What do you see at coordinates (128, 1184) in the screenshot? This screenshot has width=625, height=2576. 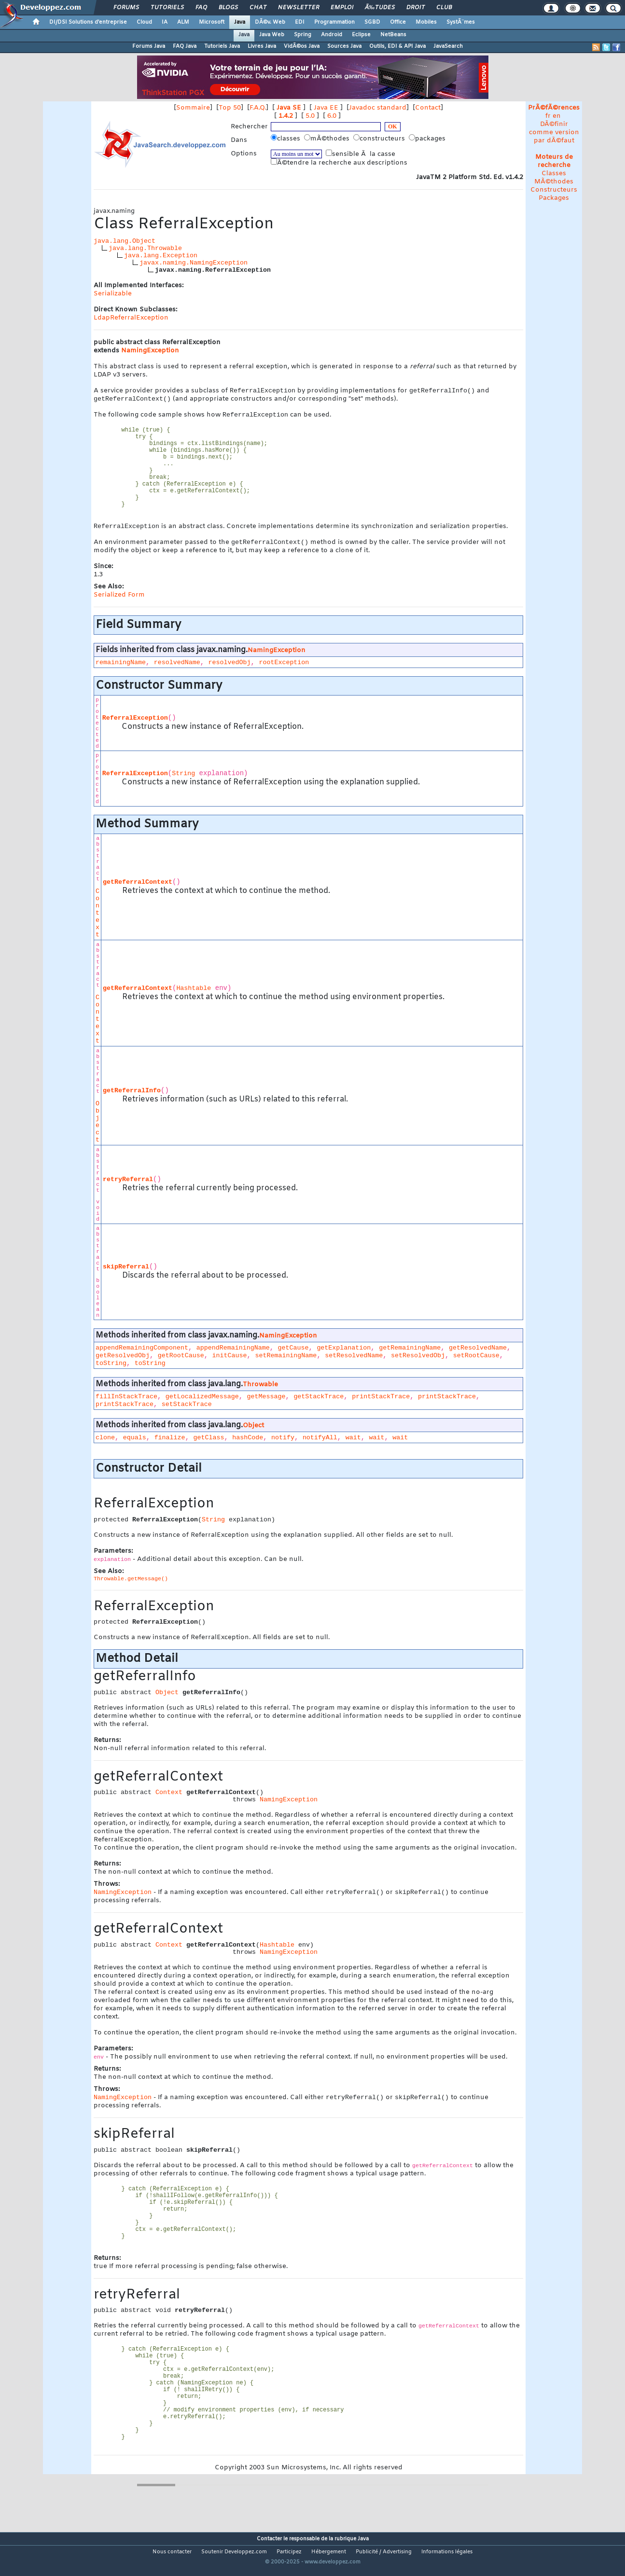 I see `retryReferral` at bounding box center [128, 1184].